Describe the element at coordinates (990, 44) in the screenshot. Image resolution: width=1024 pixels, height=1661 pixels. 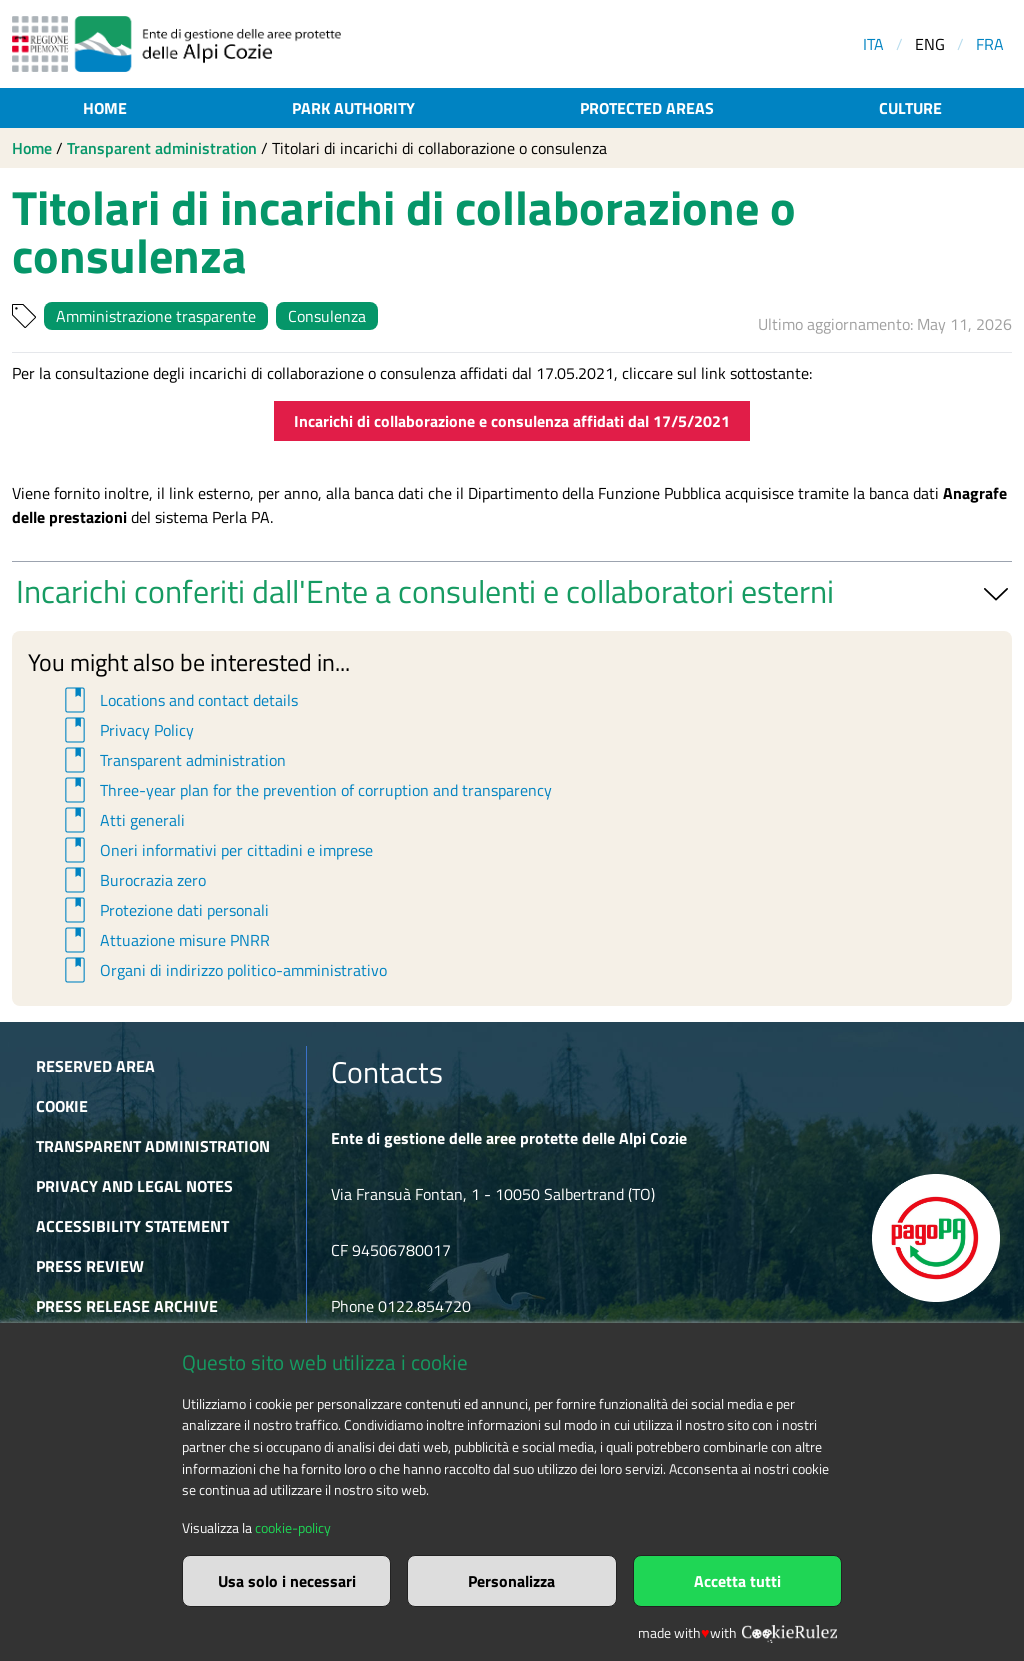
I see `FRA` at that location.